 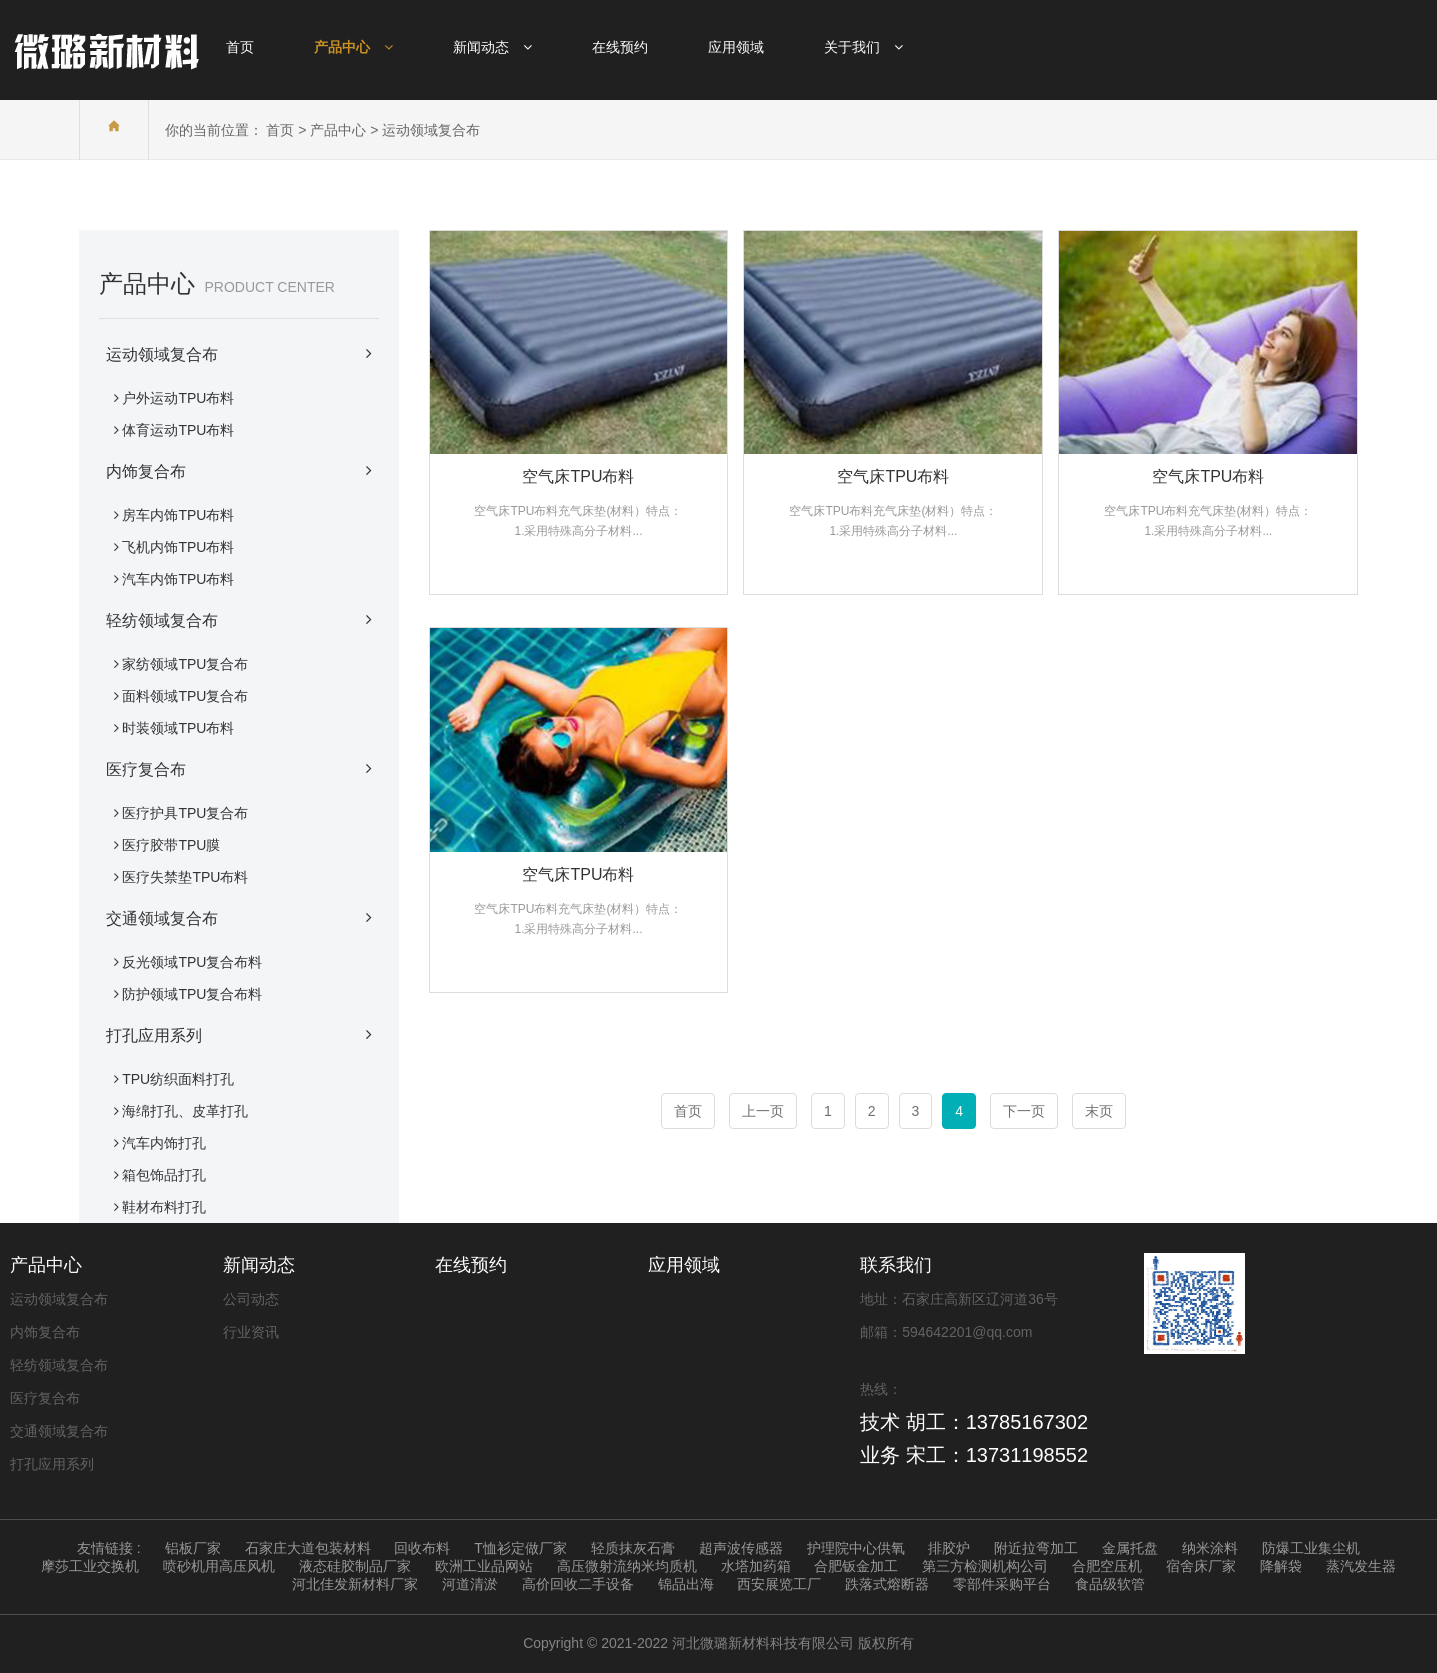 What do you see at coordinates (756, 1566) in the screenshot?
I see `水塔加药箱` at bounding box center [756, 1566].